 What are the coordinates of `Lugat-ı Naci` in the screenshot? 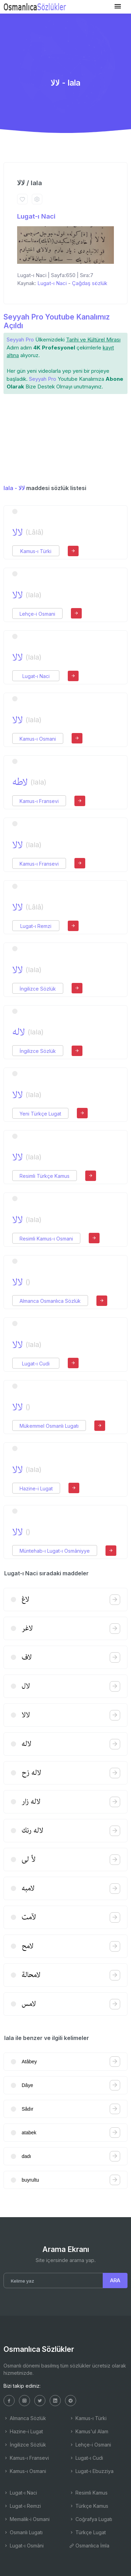 It's located at (36, 216).